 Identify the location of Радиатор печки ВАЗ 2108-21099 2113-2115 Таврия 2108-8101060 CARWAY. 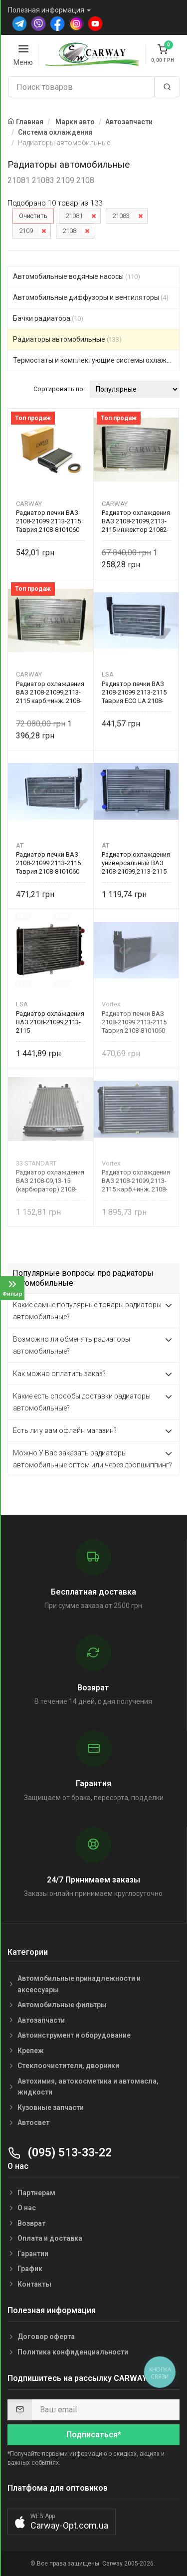
(48, 521).